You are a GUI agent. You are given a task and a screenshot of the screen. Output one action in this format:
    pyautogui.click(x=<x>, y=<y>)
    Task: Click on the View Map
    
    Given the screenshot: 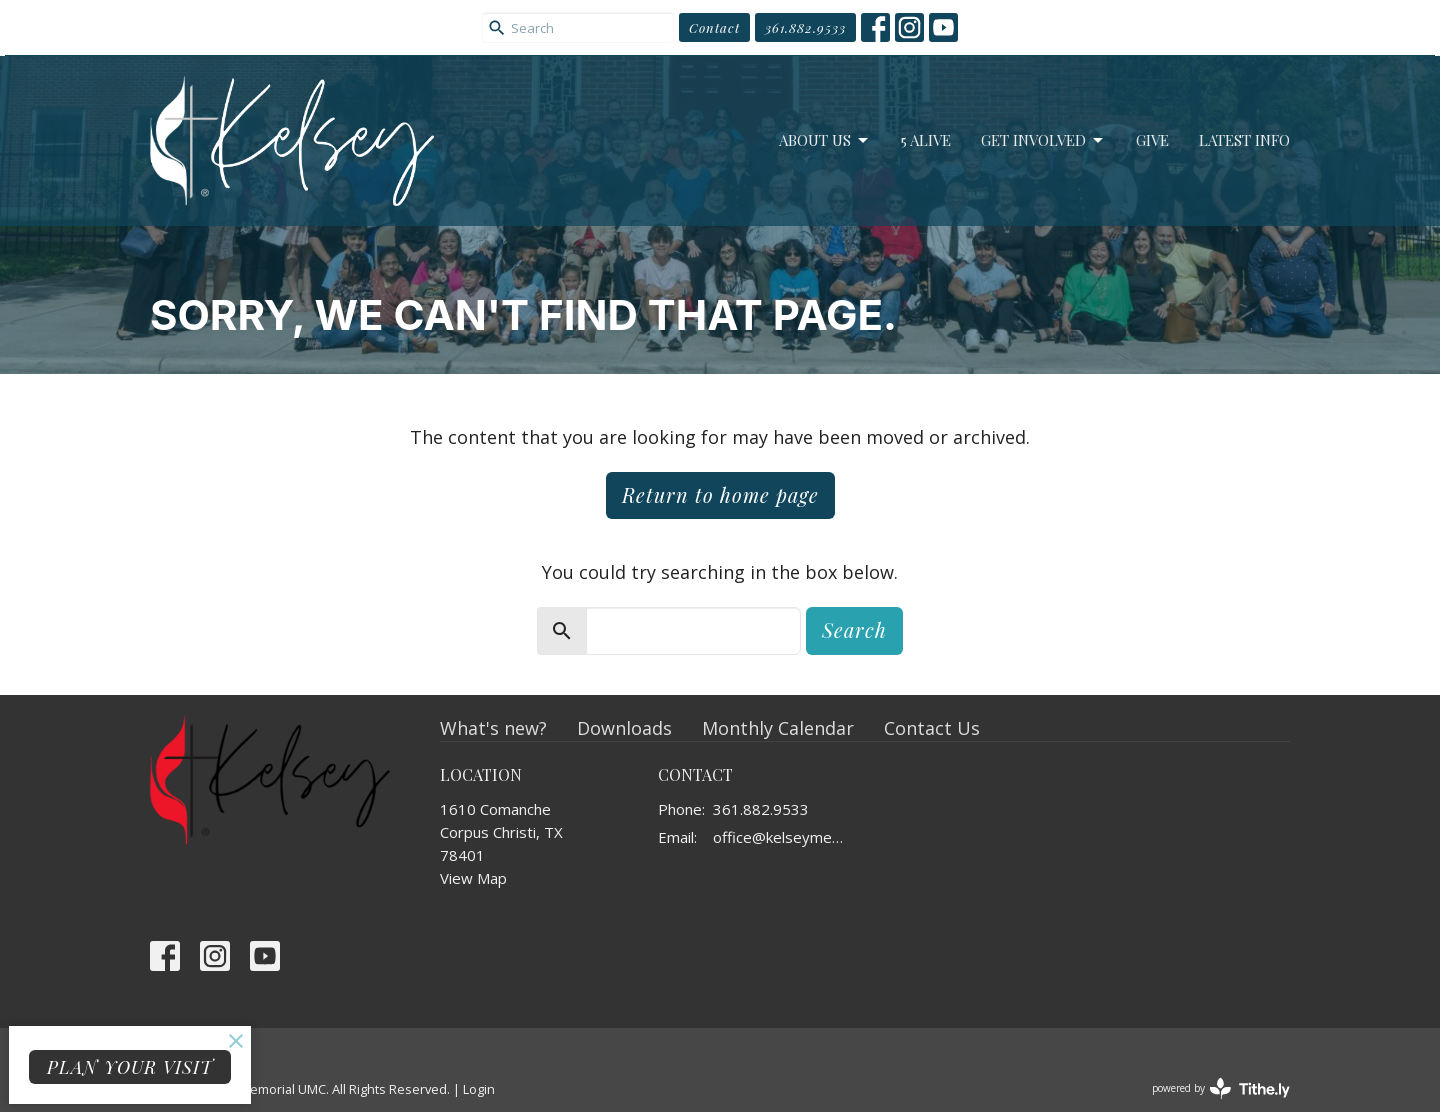 What is the action you would take?
    pyautogui.click(x=473, y=878)
    